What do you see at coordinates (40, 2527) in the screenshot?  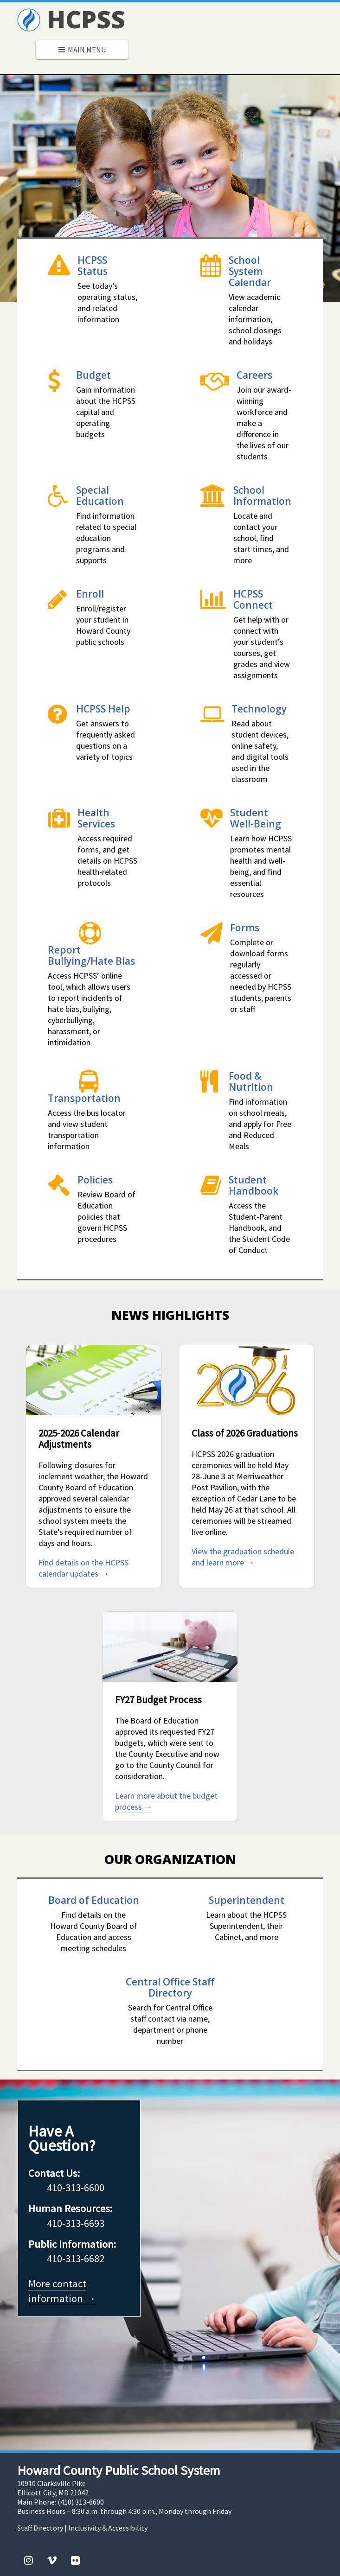 I see `Staff Directory` at bounding box center [40, 2527].